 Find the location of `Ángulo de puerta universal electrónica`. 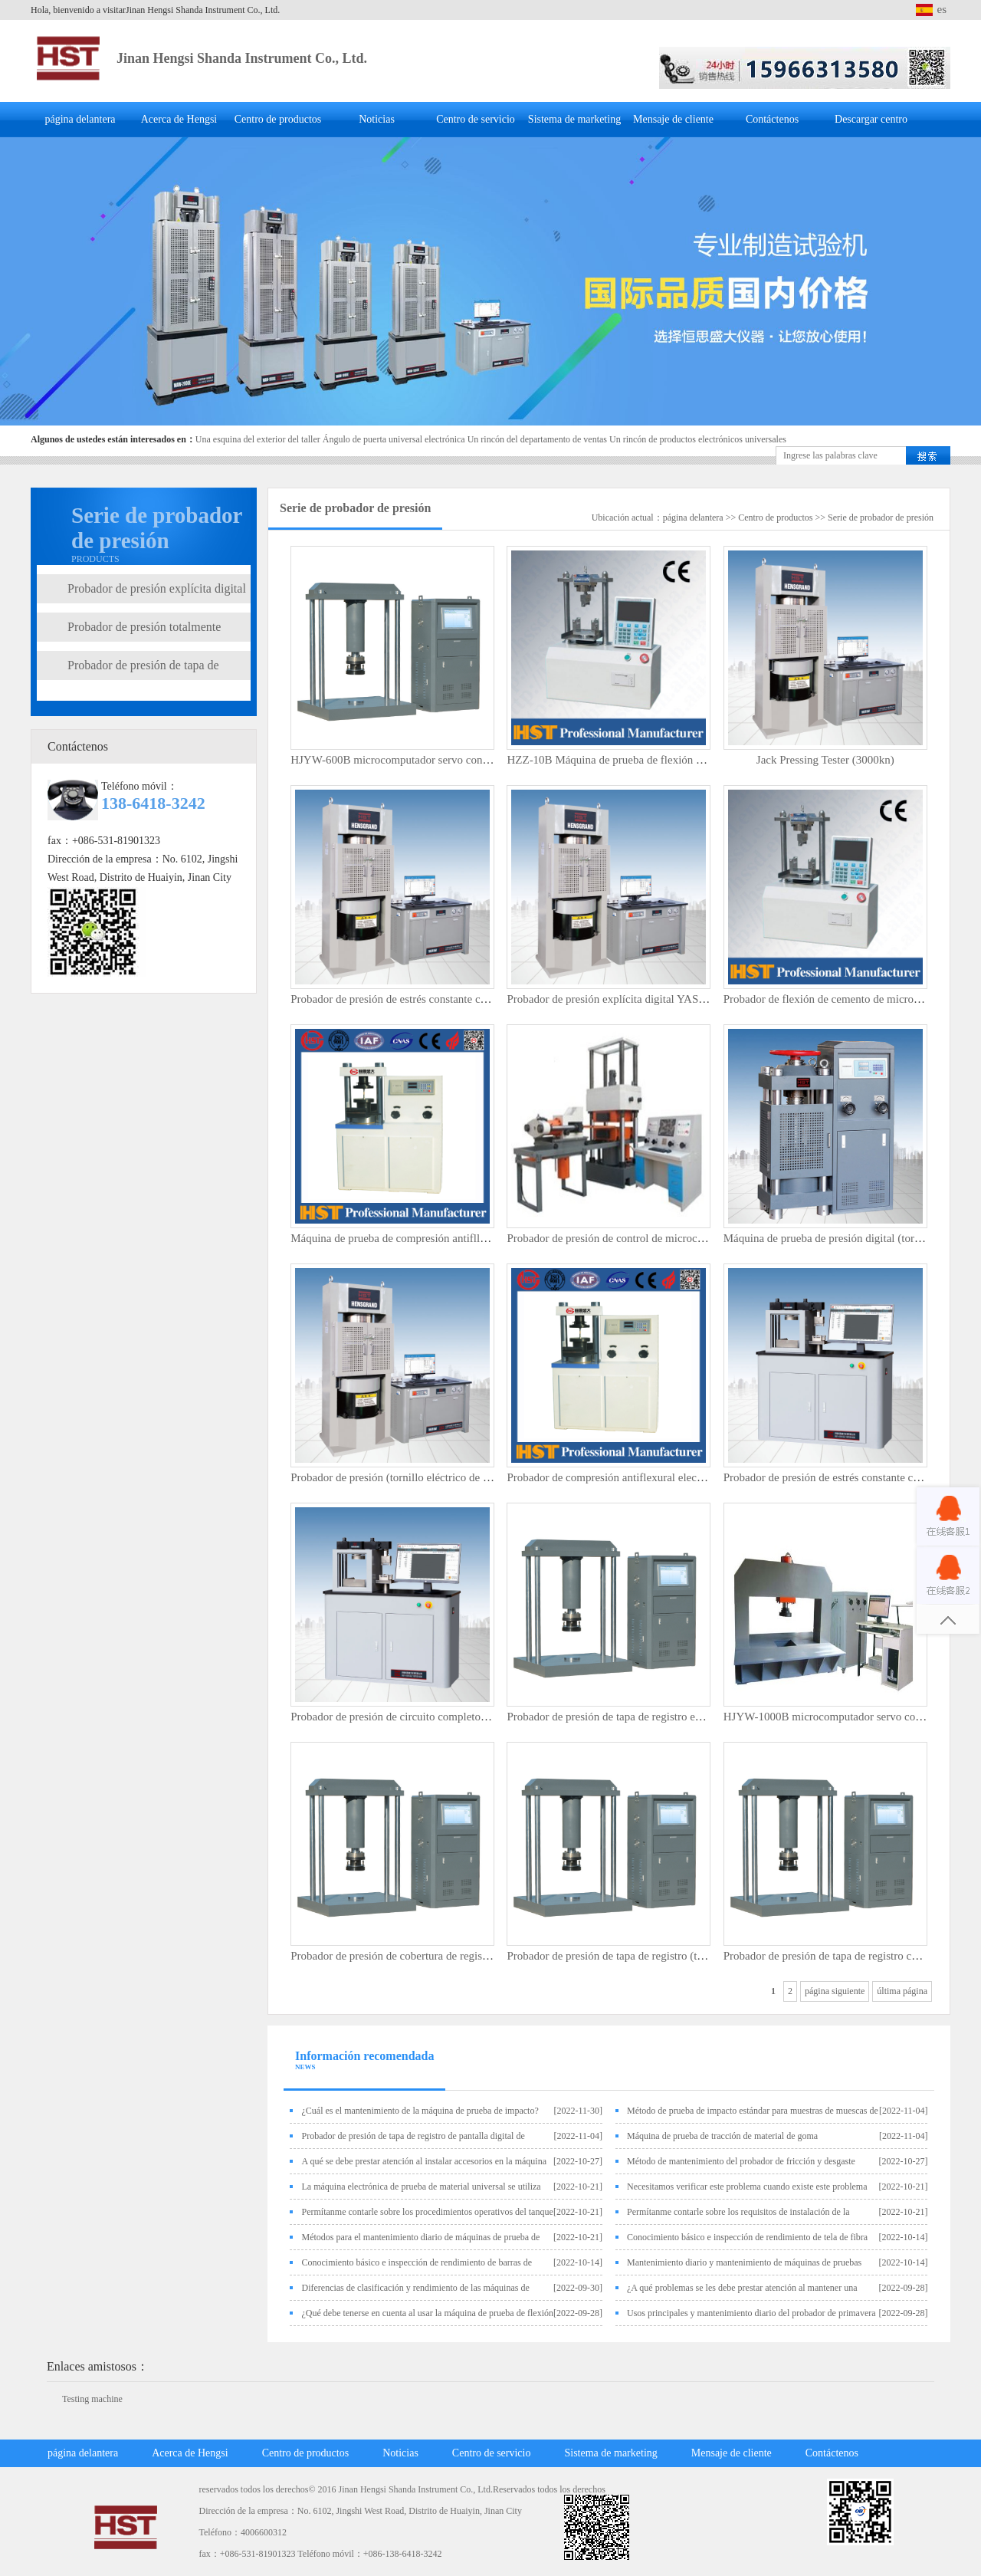

Ángulo de puerta universal electrónica is located at coordinates (394, 439).